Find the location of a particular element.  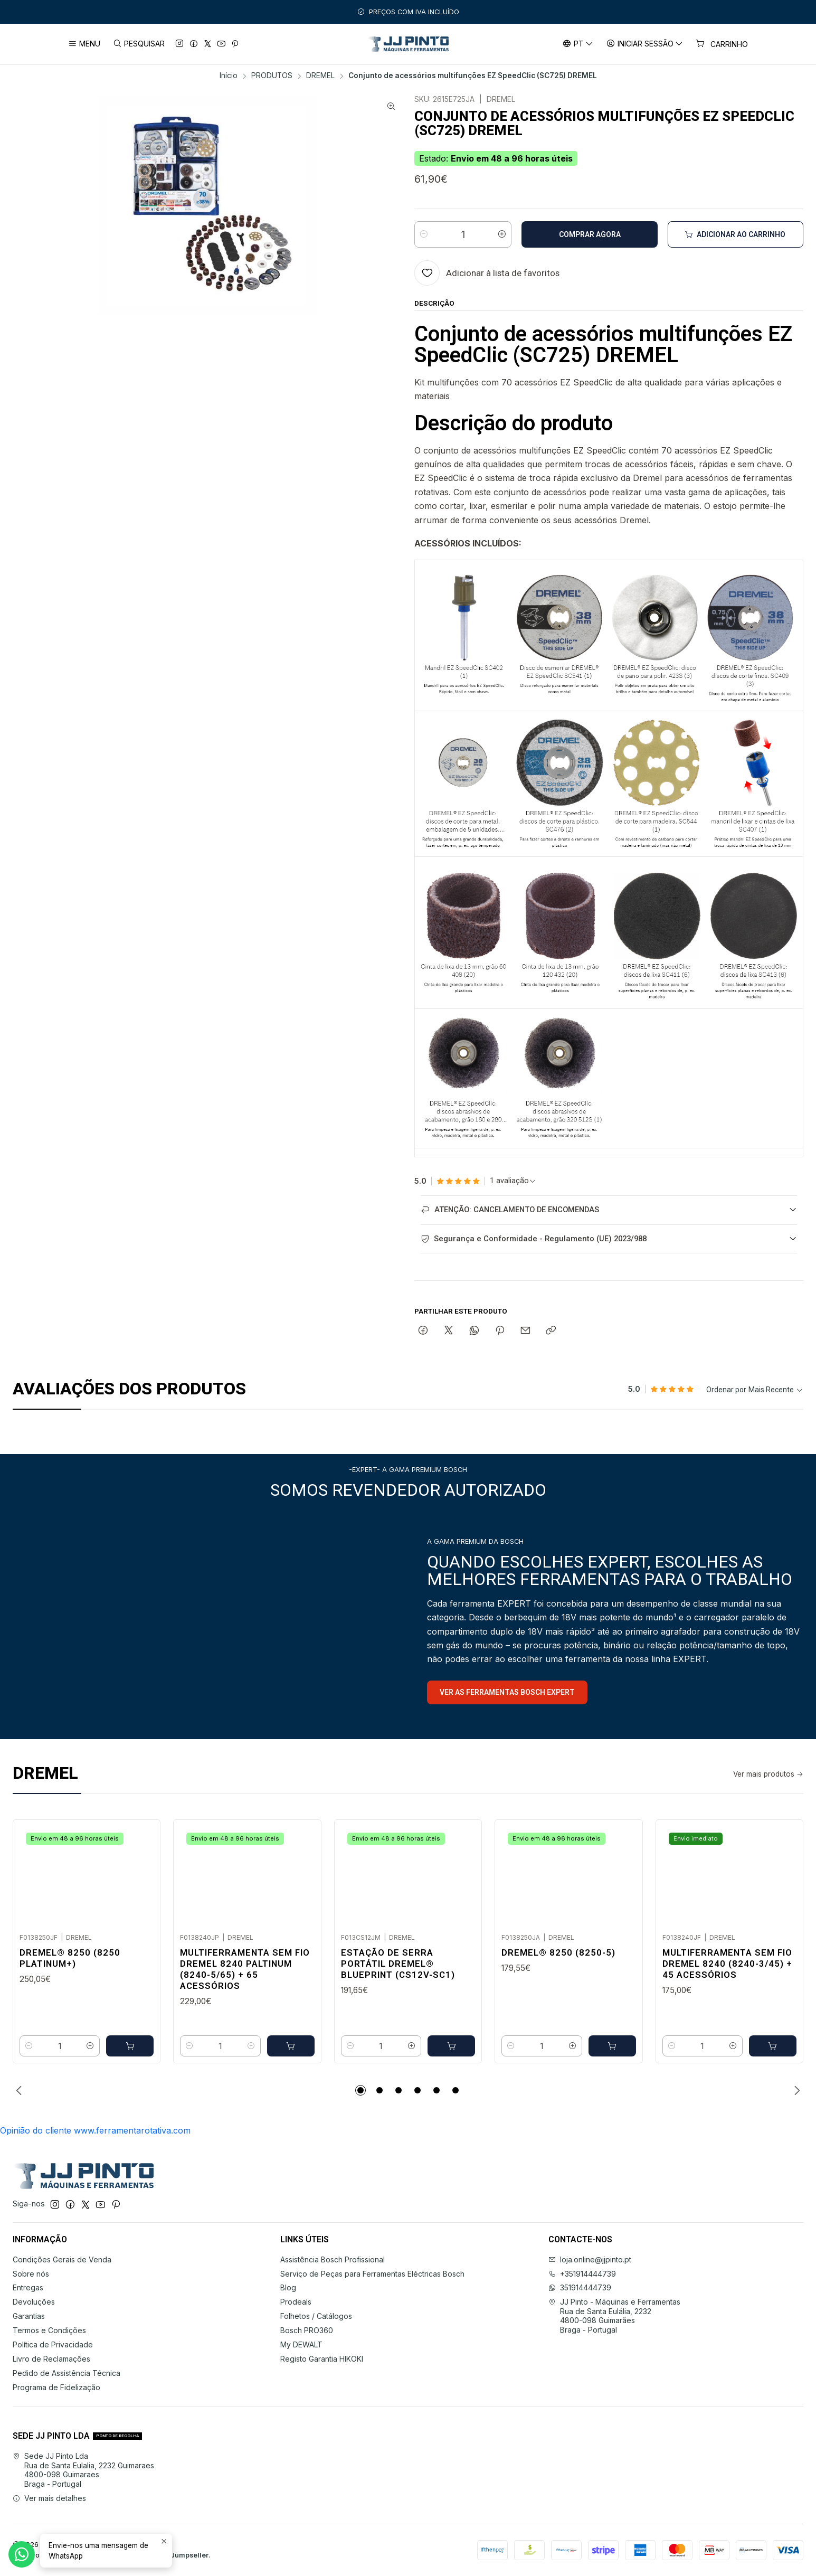

Termos e Condições is located at coordinates (49, 2330).